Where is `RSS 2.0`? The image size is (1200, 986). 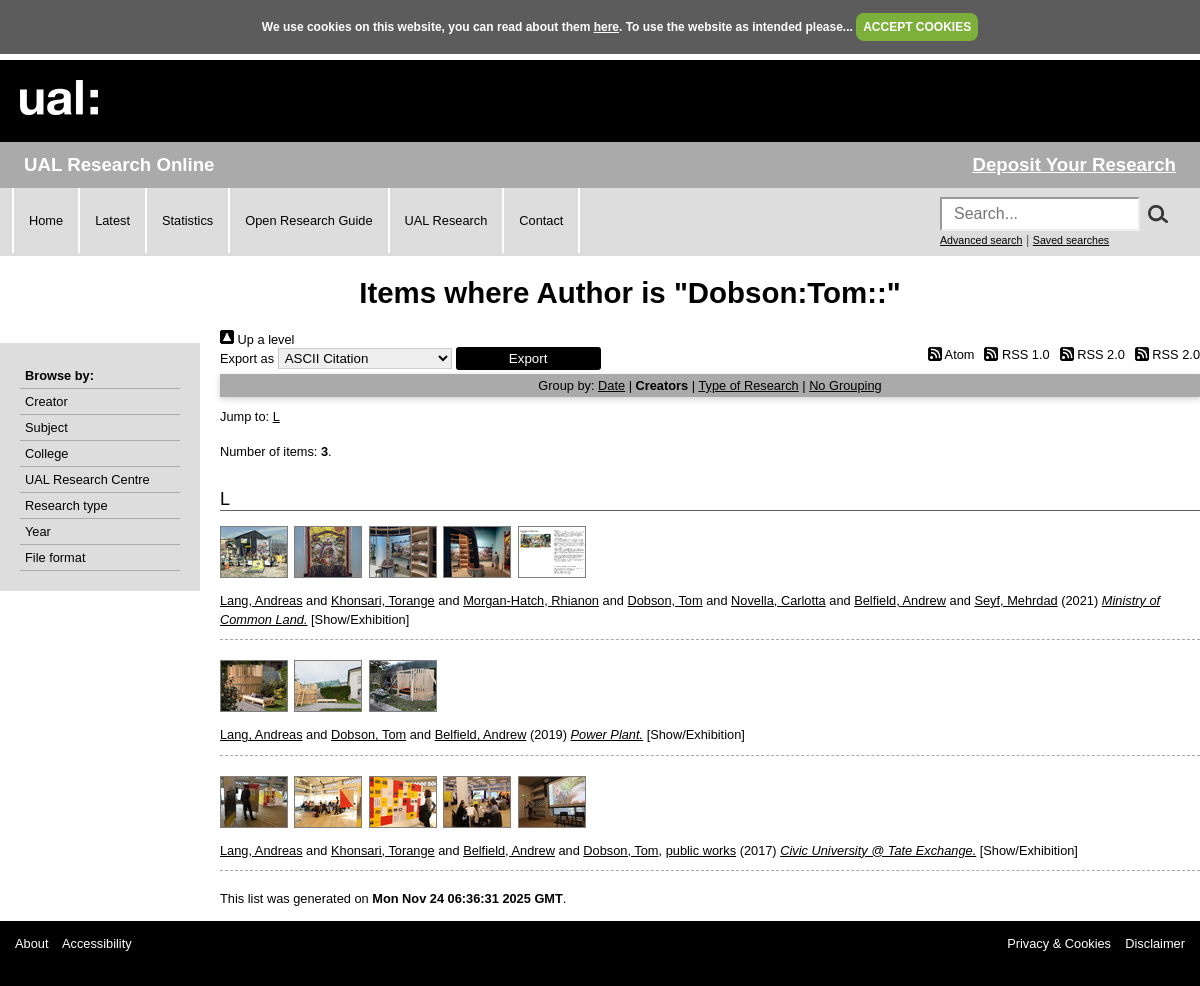
RSS 2.0 is located at coordinates (1089, 354).